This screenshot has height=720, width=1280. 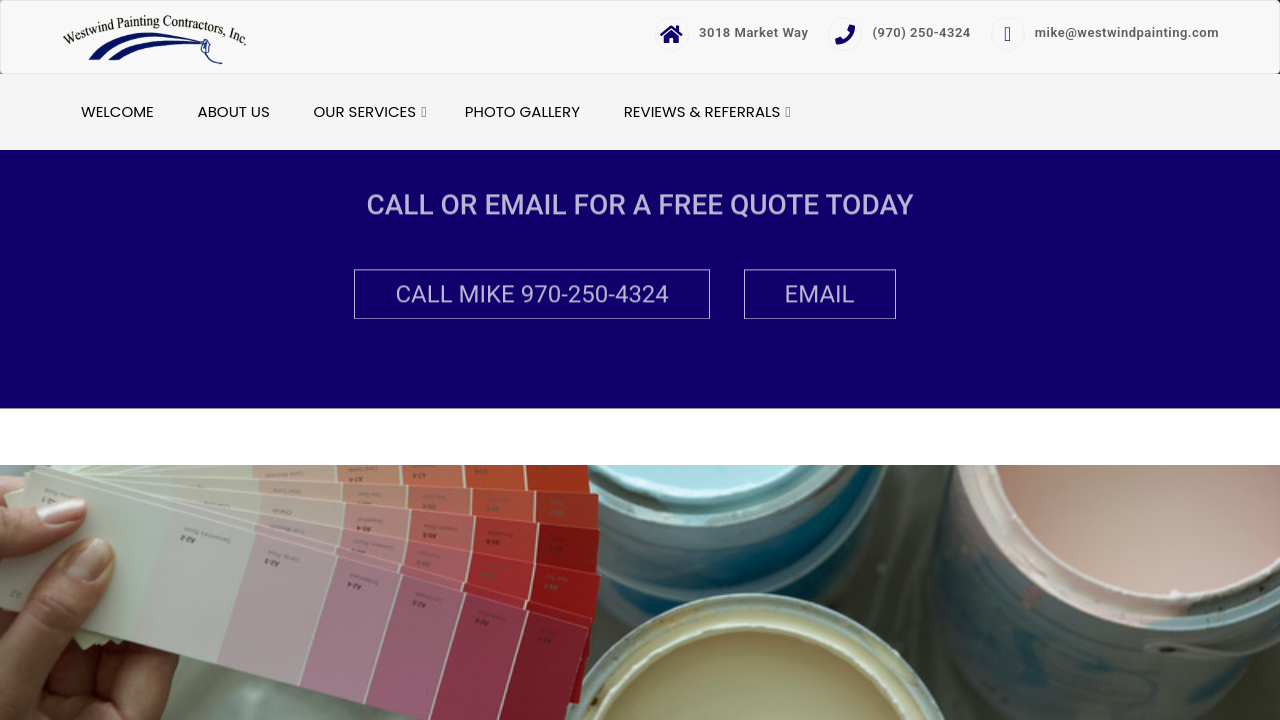 I want to click on Our Services, so click(x=365, y=111).